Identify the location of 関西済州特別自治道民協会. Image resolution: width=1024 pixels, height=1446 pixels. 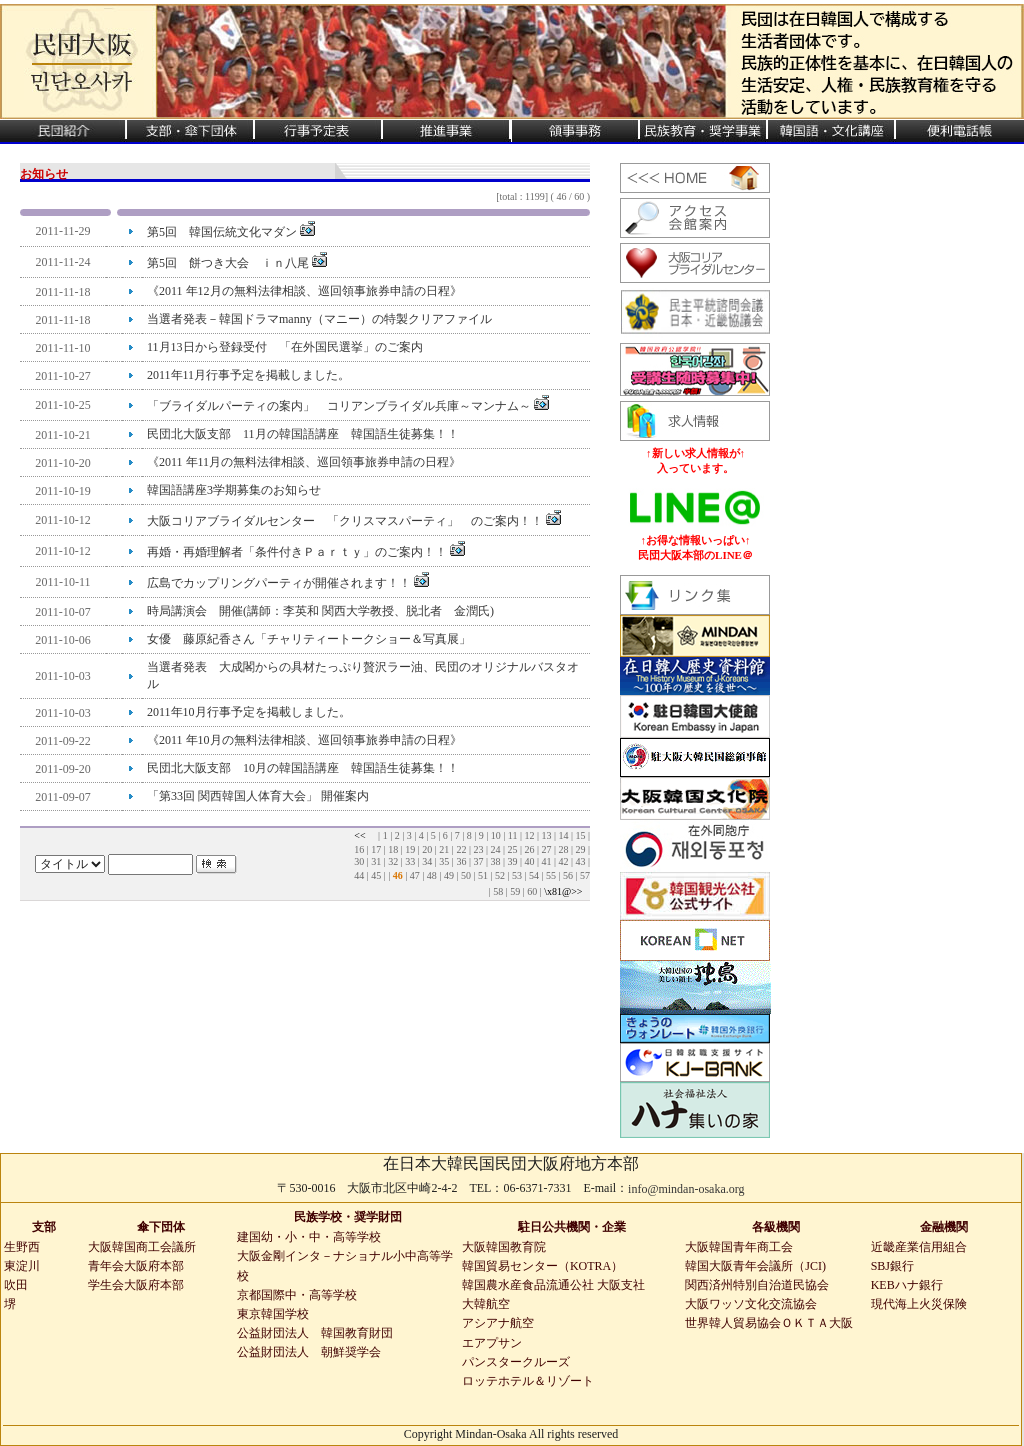
(757, 1285).